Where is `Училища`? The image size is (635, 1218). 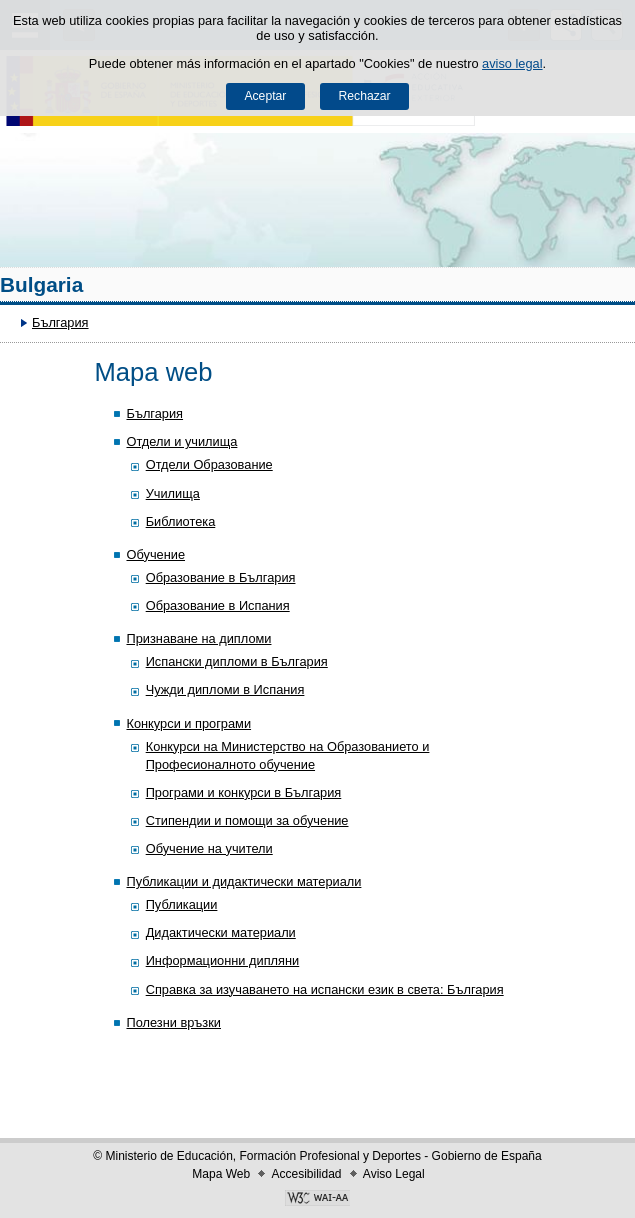
Училища is located at coordinates (173, 493).